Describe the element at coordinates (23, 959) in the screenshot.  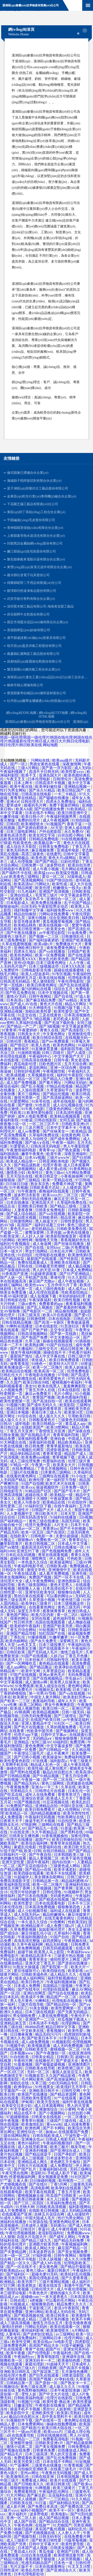
I see `高清欧美XXXX` at that location.